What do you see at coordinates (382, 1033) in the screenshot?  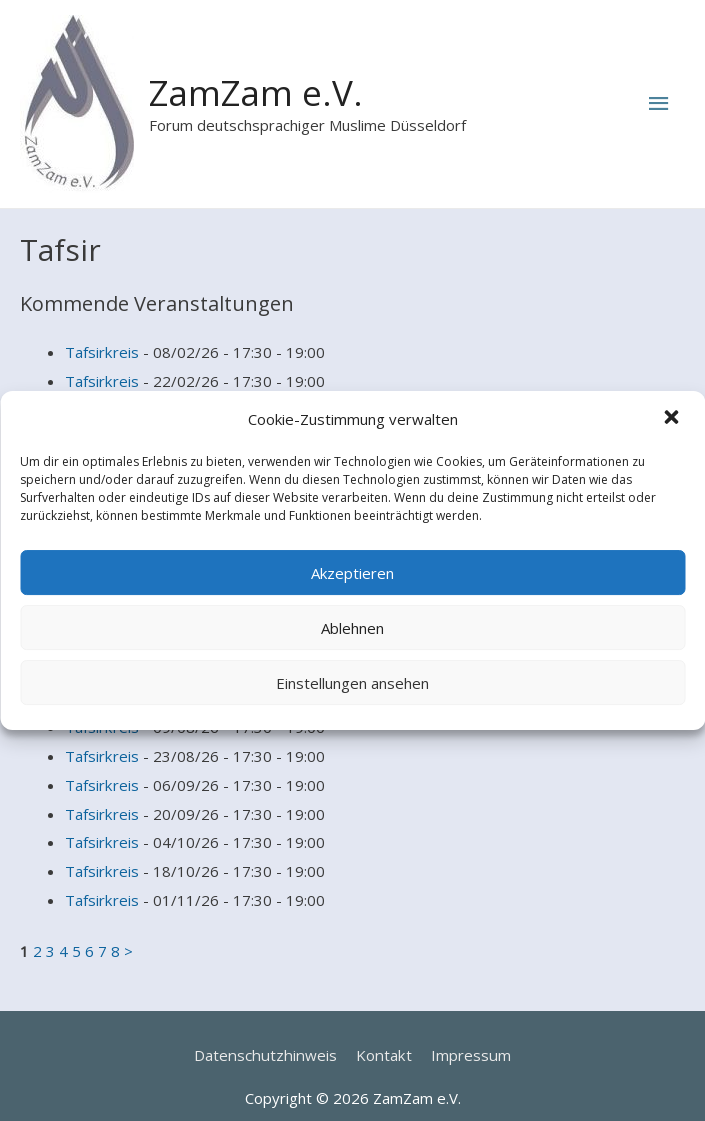 I see `Kontakt` at bounding box center [382, 1033].